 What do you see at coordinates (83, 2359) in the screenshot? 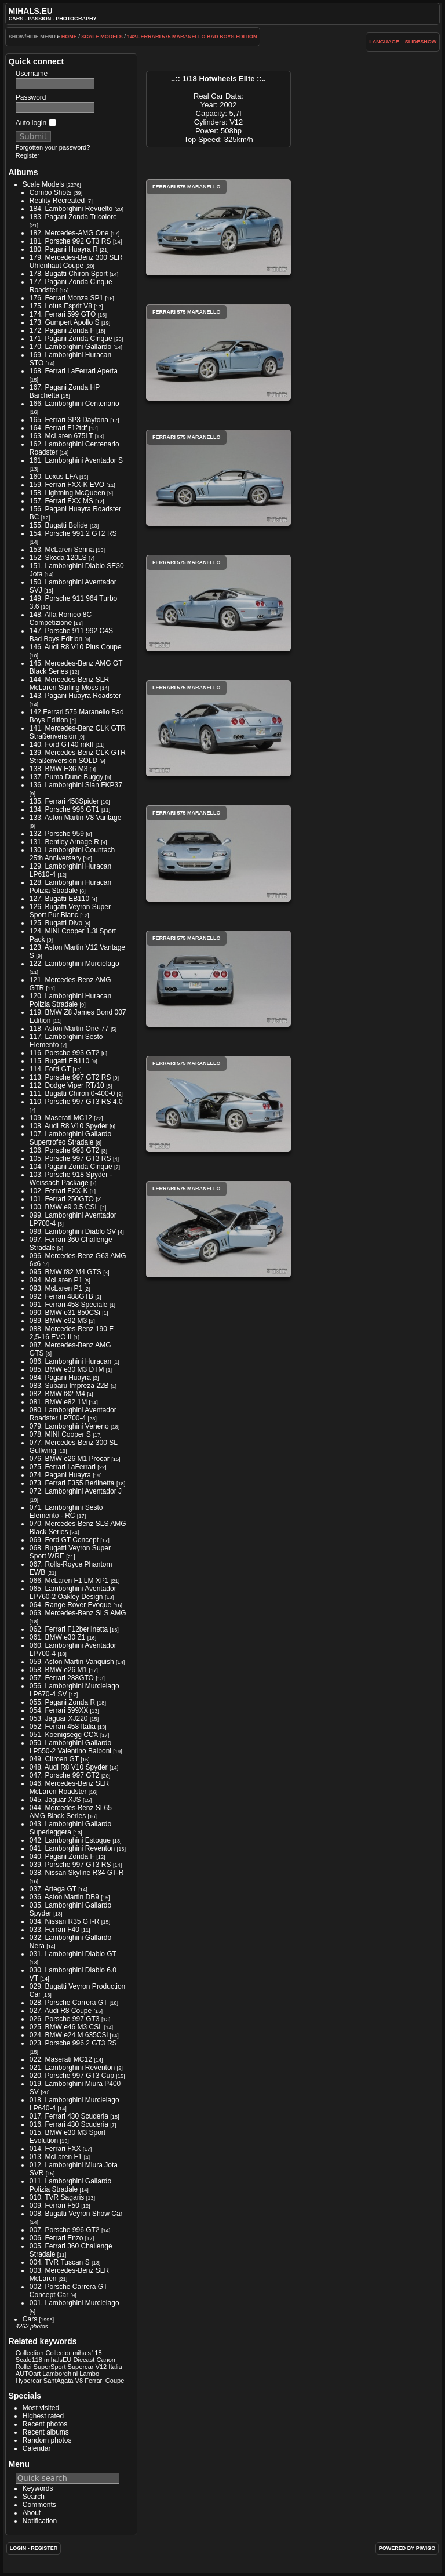
I see `Diecast` at bounding box center [83, 2359].